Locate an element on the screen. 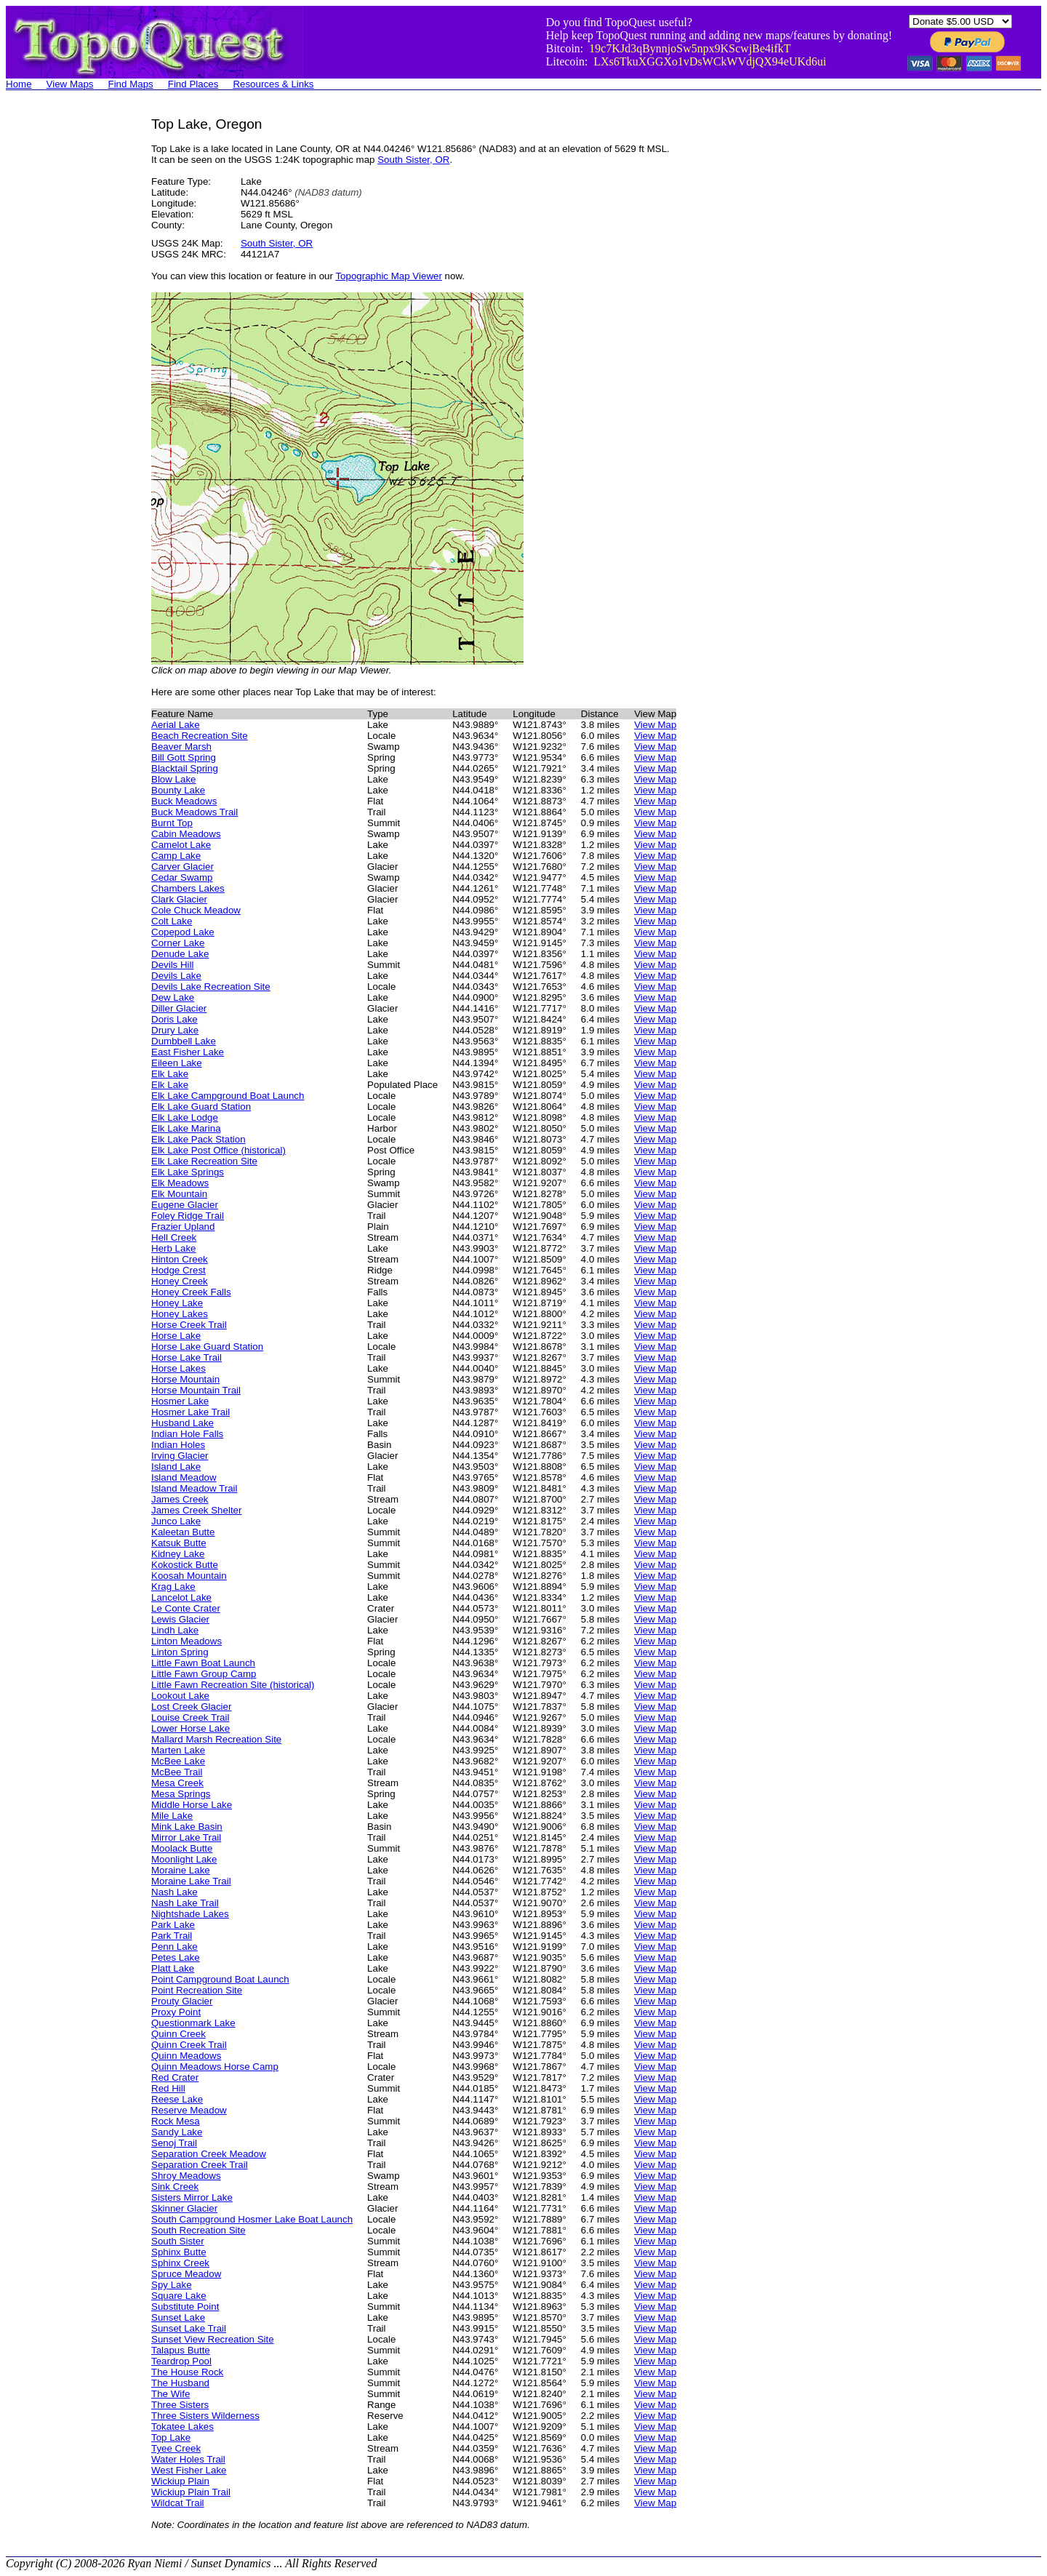  Little Fawn Group Camp is located at coordinates (203, 1673).